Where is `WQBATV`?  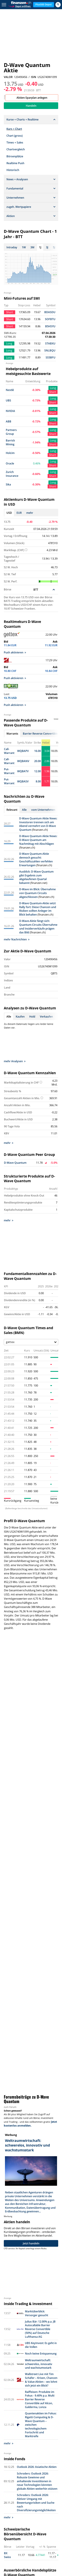 WQBATV is located at coordinates (23, 771).